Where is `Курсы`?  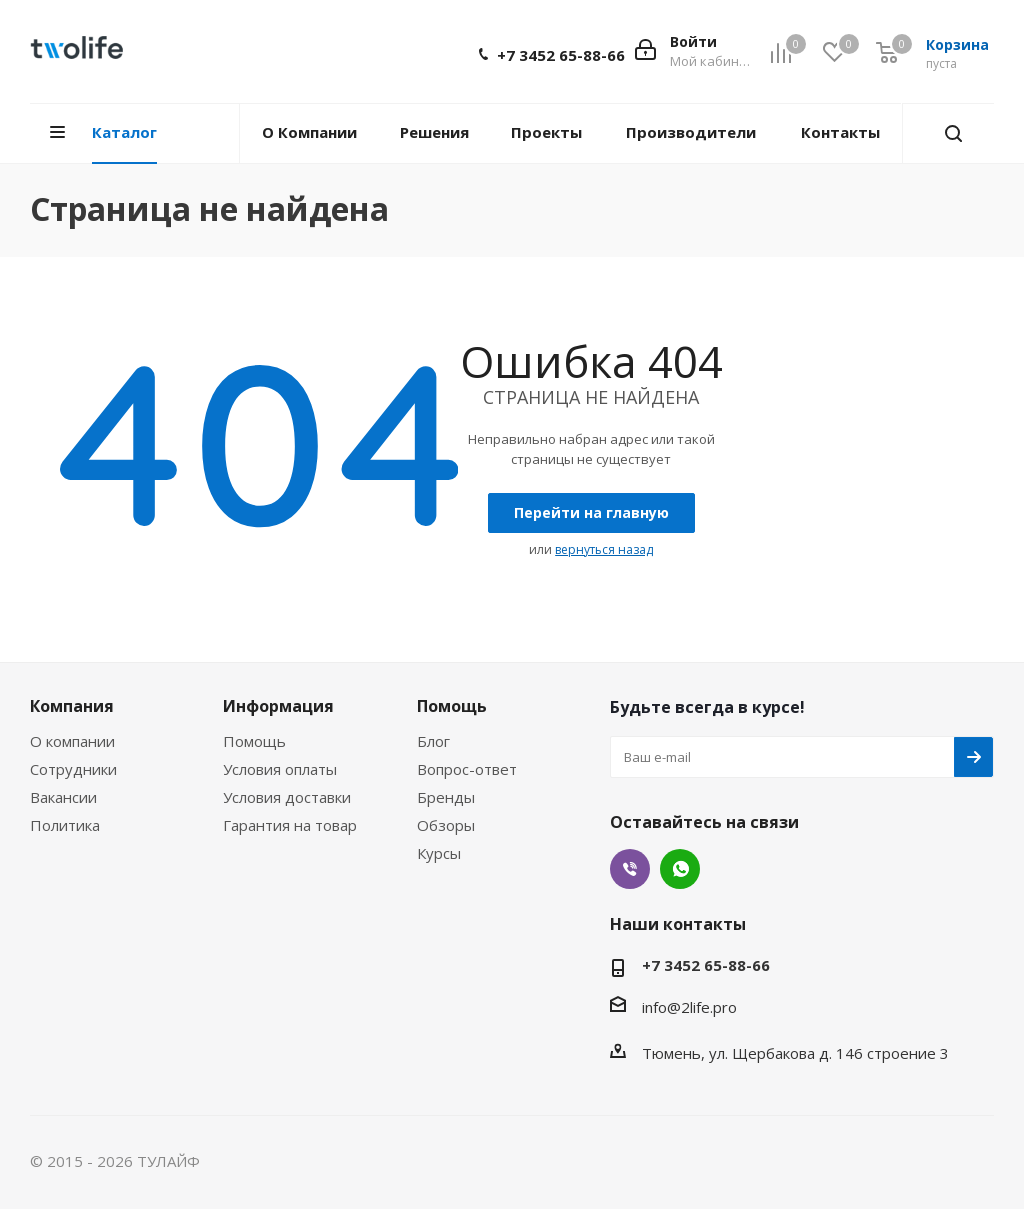 Курсы is located at coordinates (439, 853).